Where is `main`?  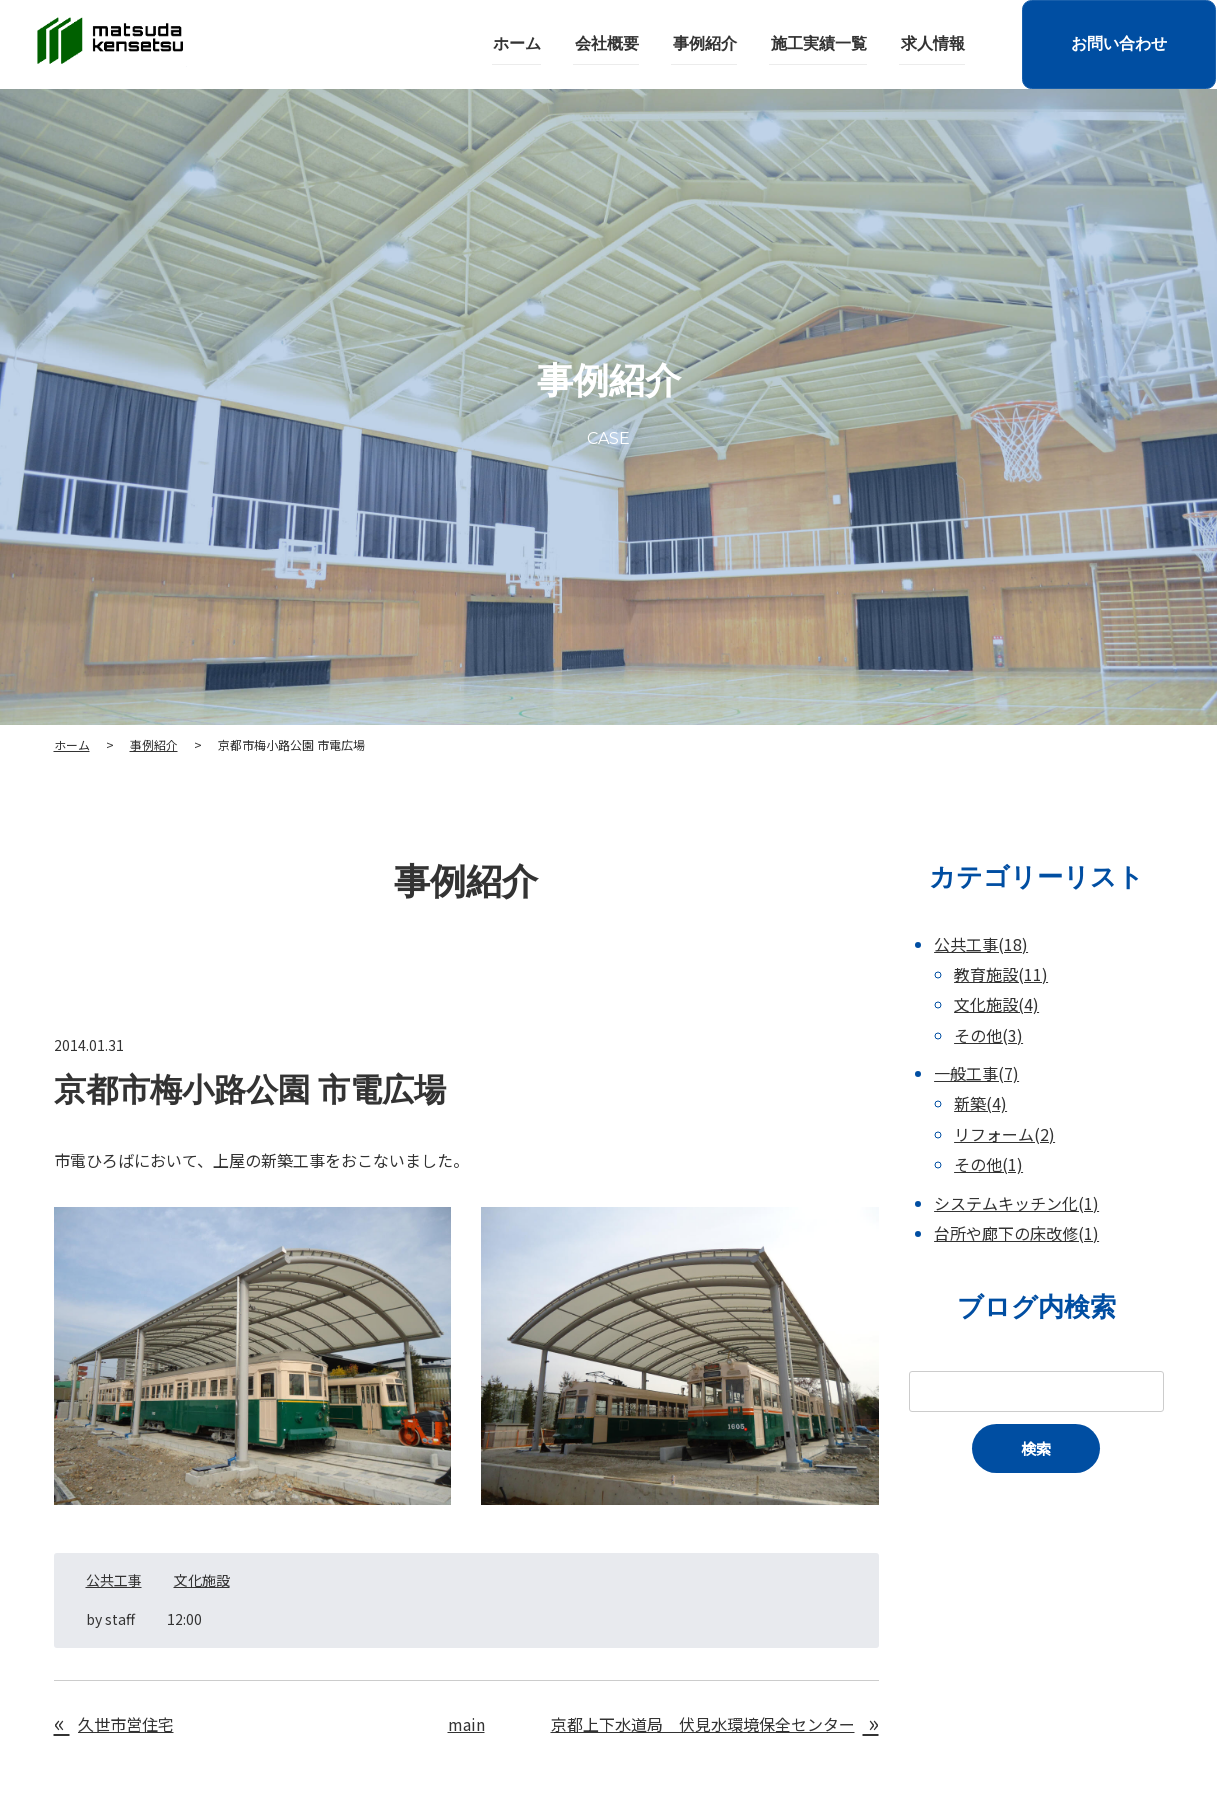
main is located at coordinates (466, 1724).